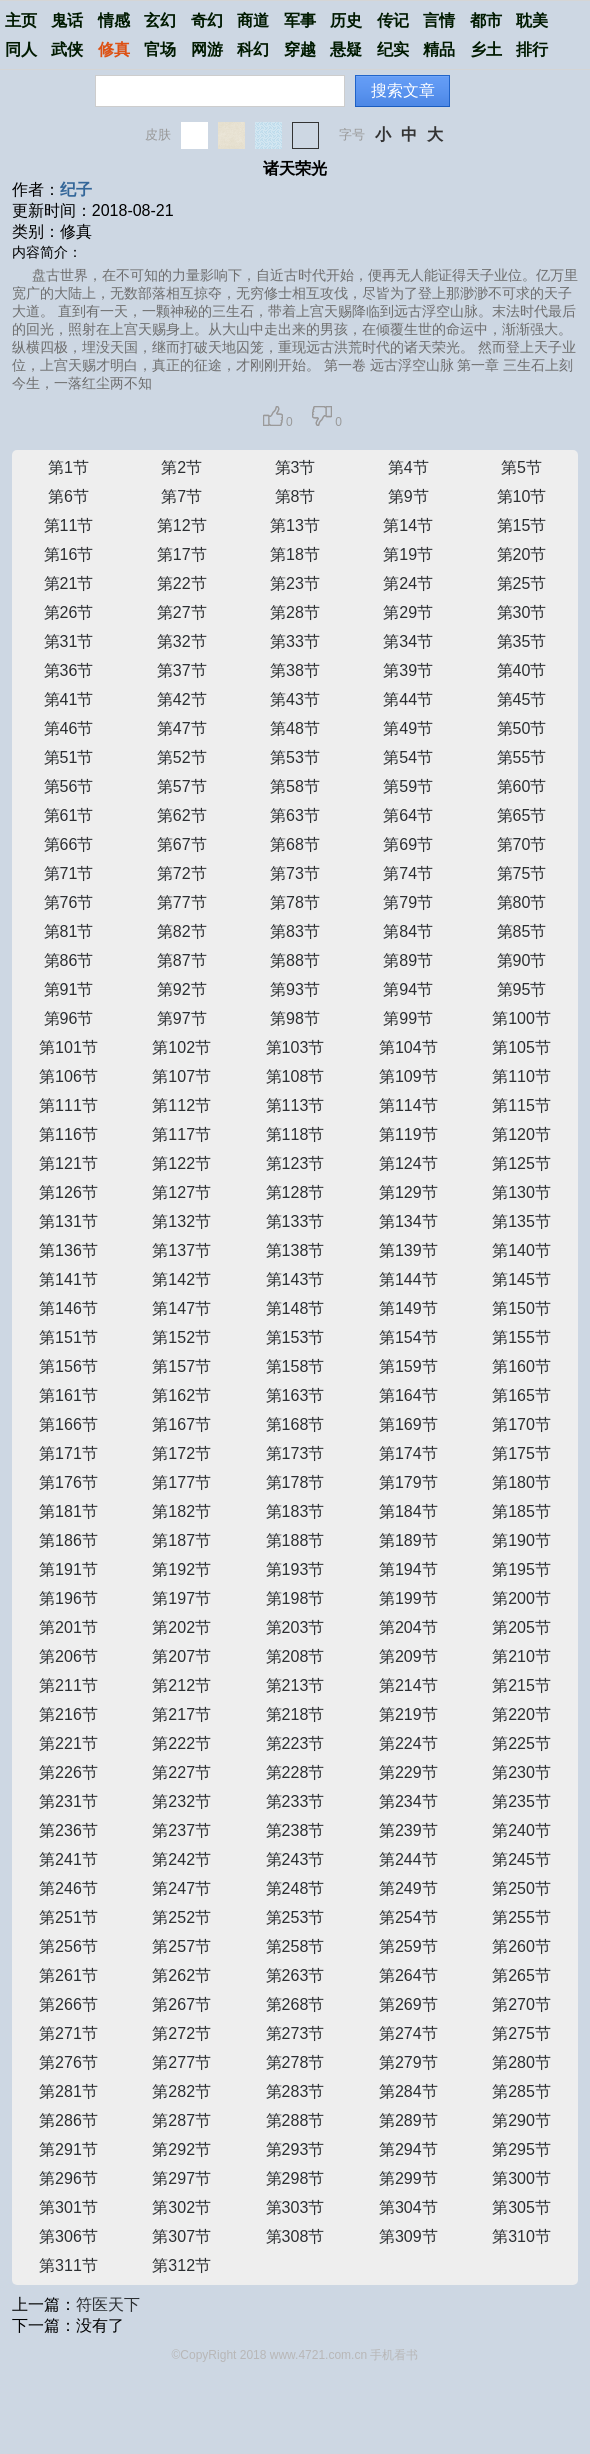  Describe the element at coordinates (68, 1192) in the screenshot. I see `第126节` at that location.